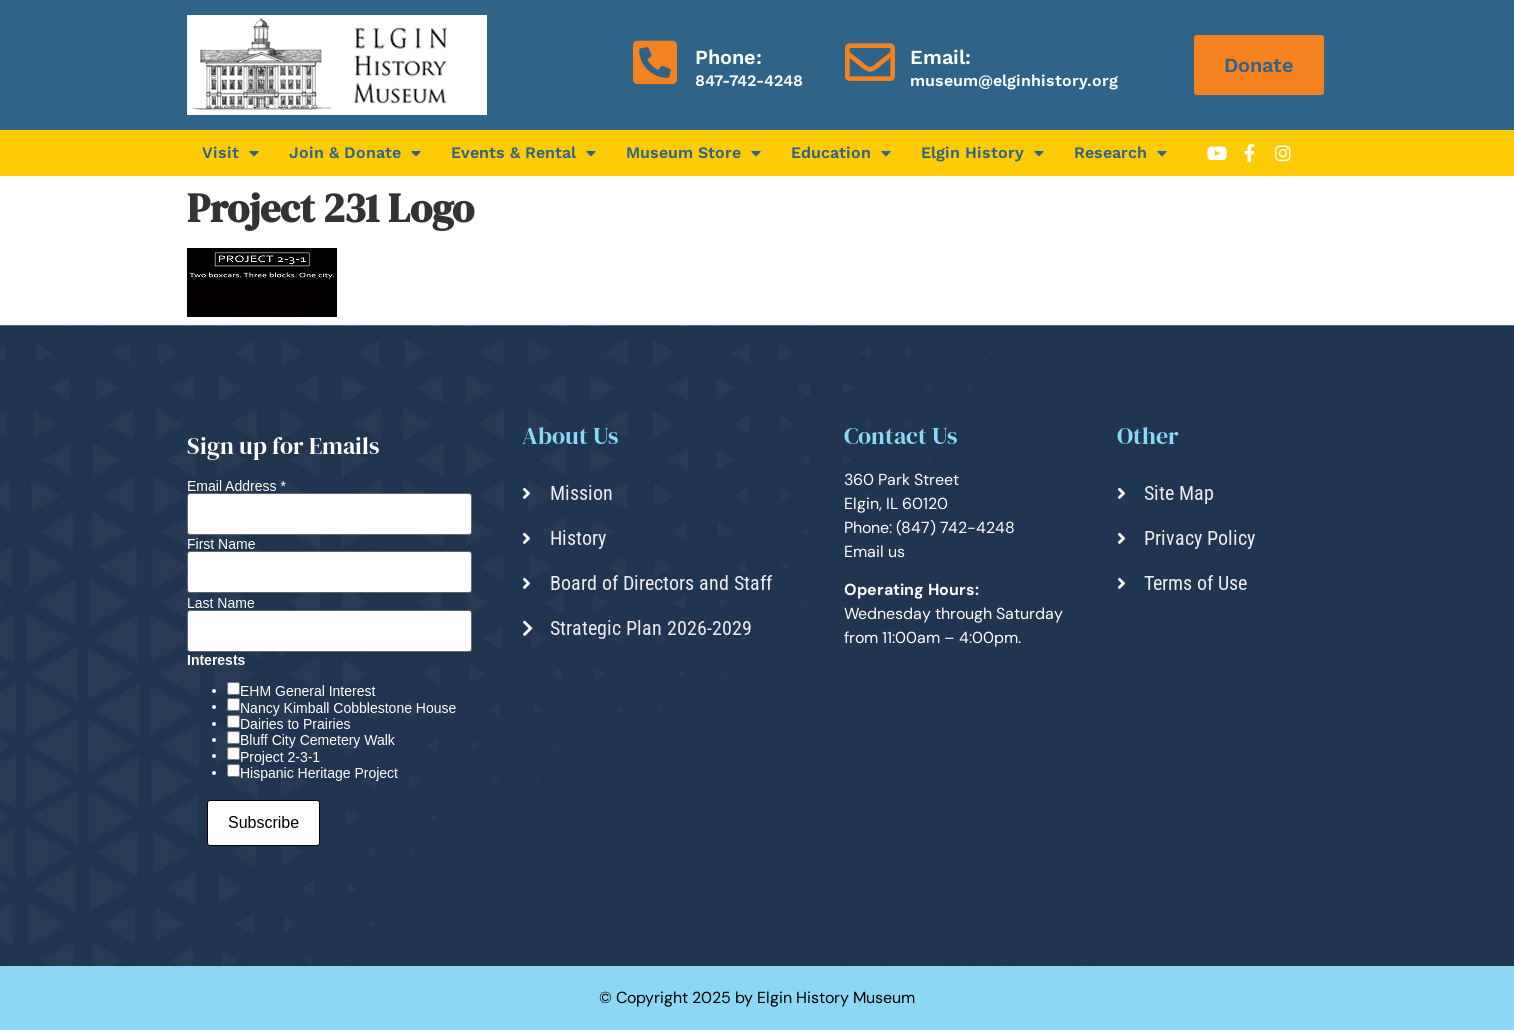 The width and height of the screenshot is (1514, 1030). I want to click on [Email:], so click(870, 62).